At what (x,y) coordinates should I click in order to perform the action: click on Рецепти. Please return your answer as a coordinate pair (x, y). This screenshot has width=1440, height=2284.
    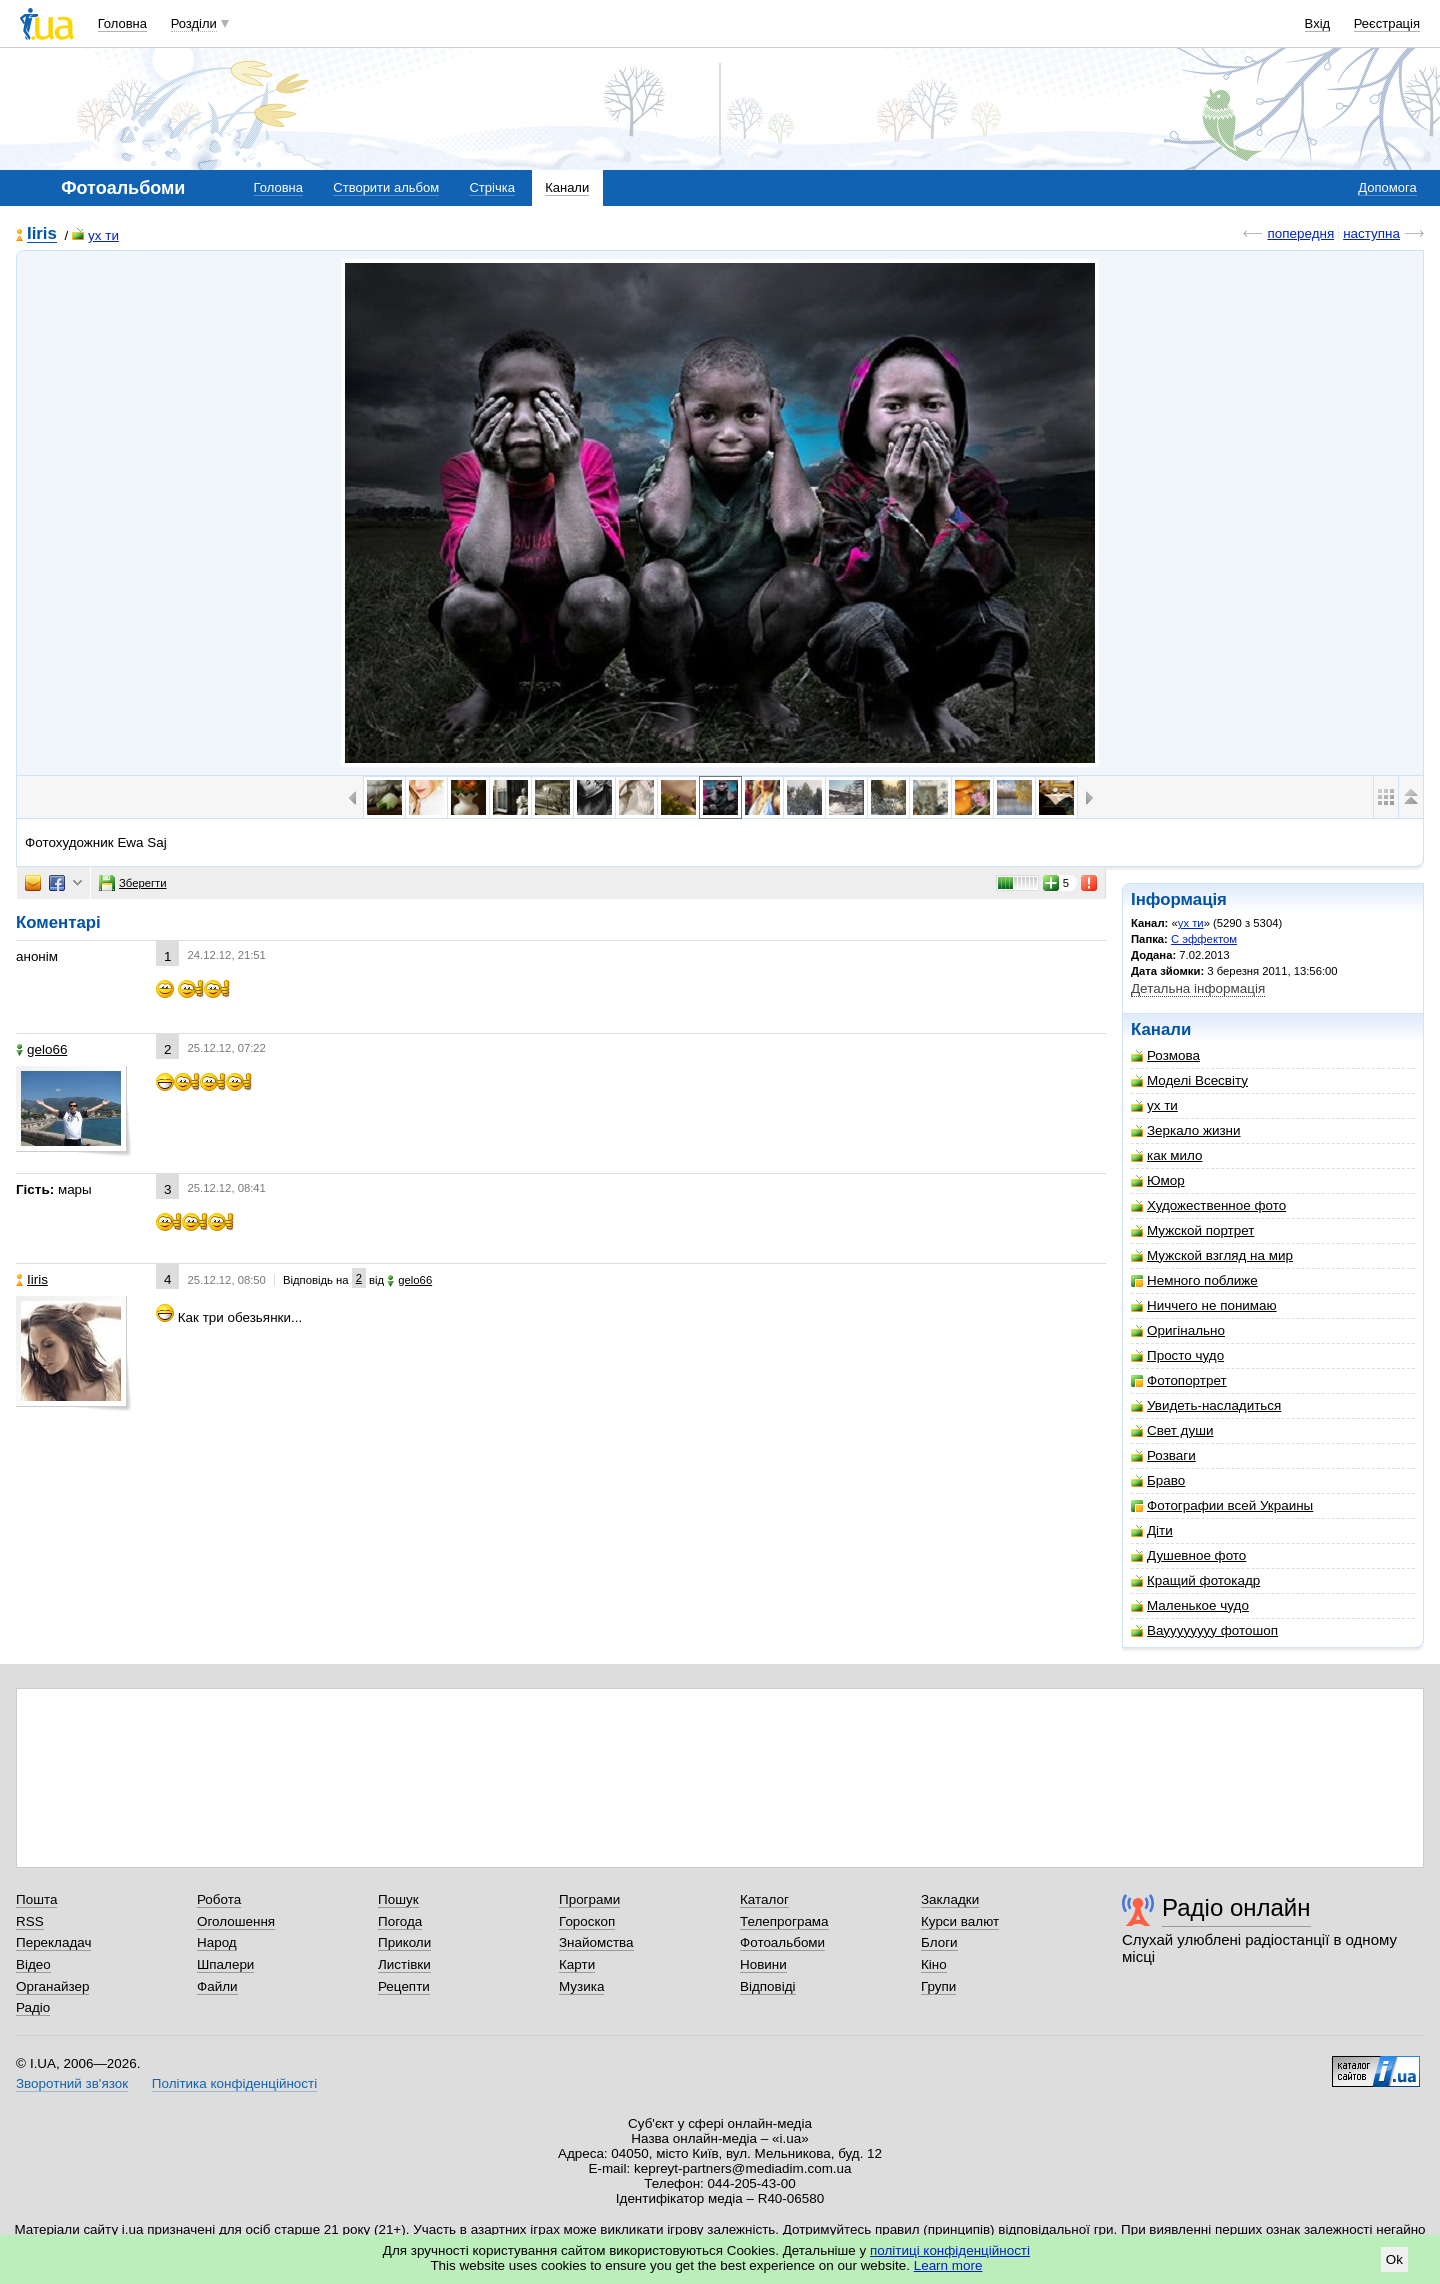
    Looking at the image, I should click on (404, 1986).